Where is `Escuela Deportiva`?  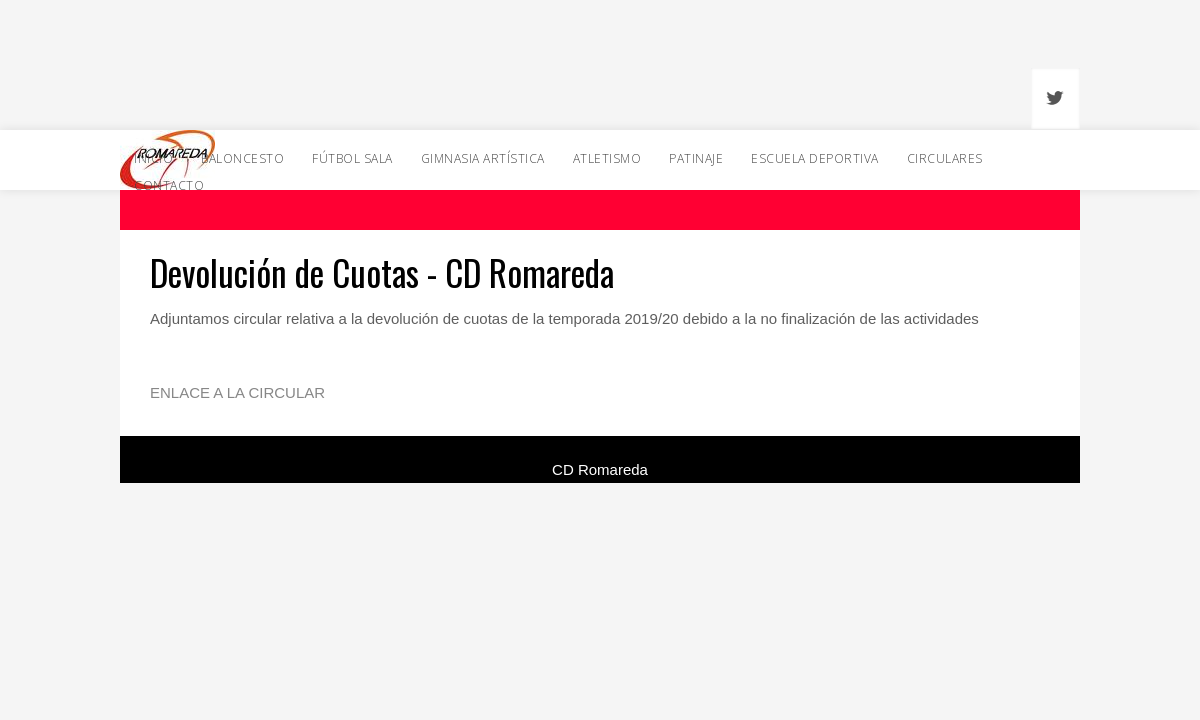 Escuela Deportiva is located at coordinates (815, 158).